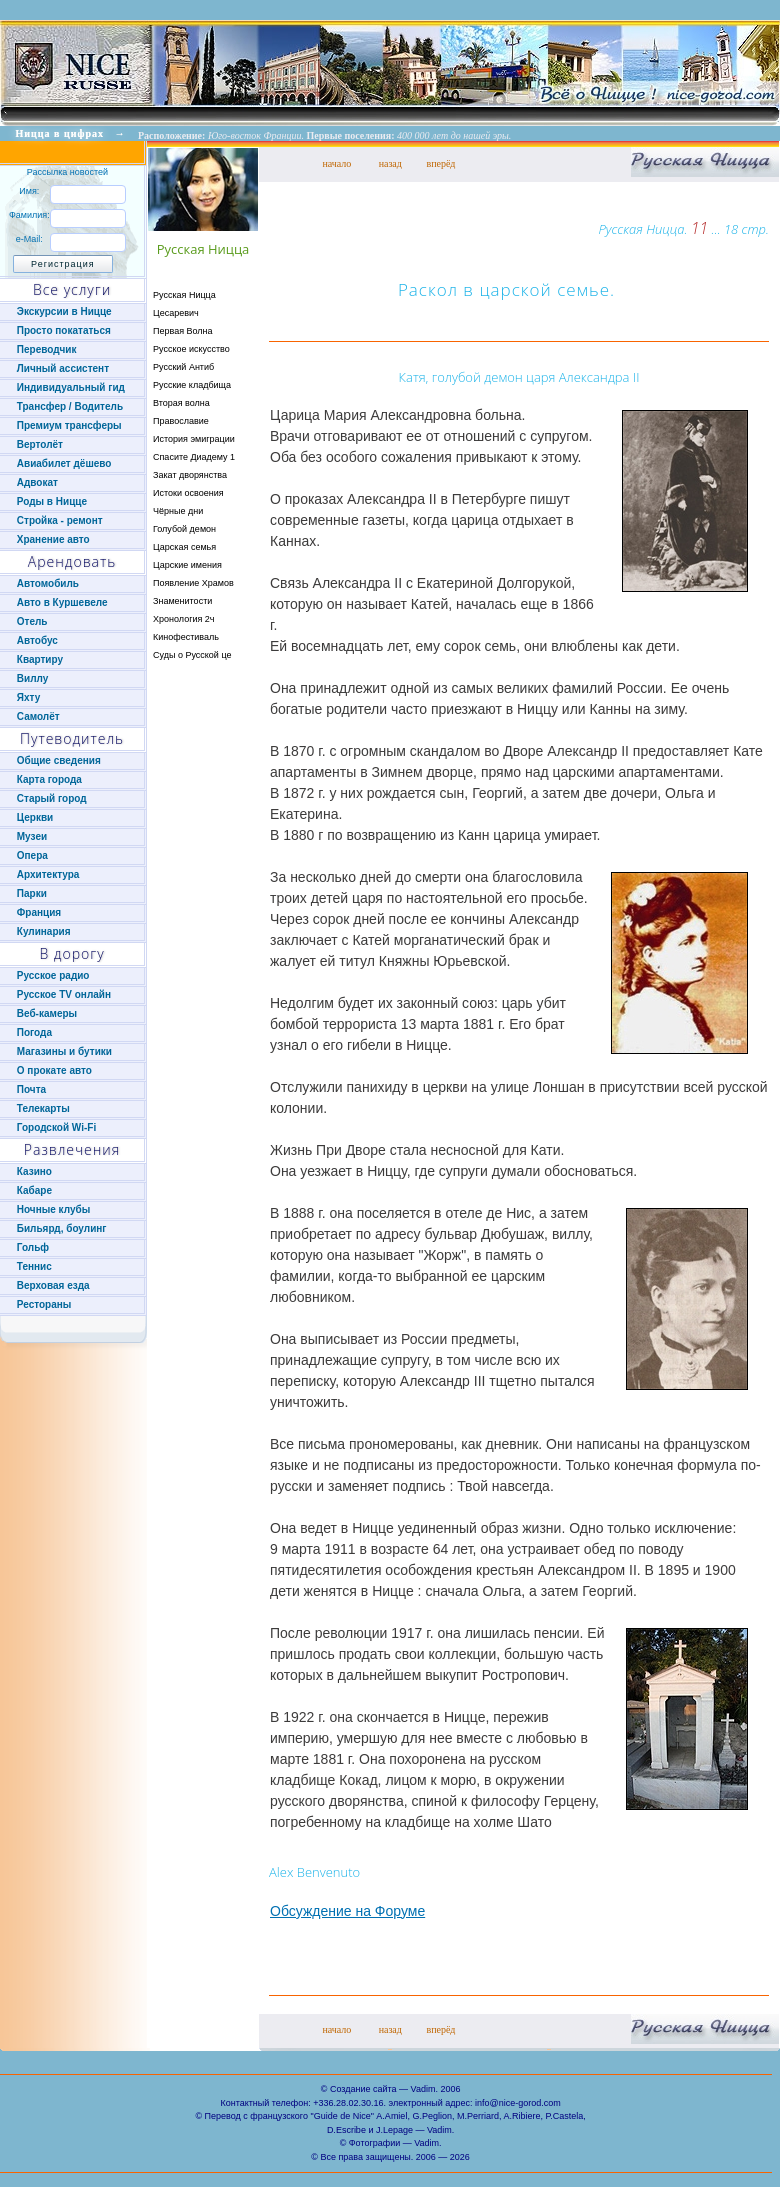 The width and height of the screenshot is (780, 2187). Describe the element at coordinates (181, 421) in the screenshot. I see `Православие` at that location.